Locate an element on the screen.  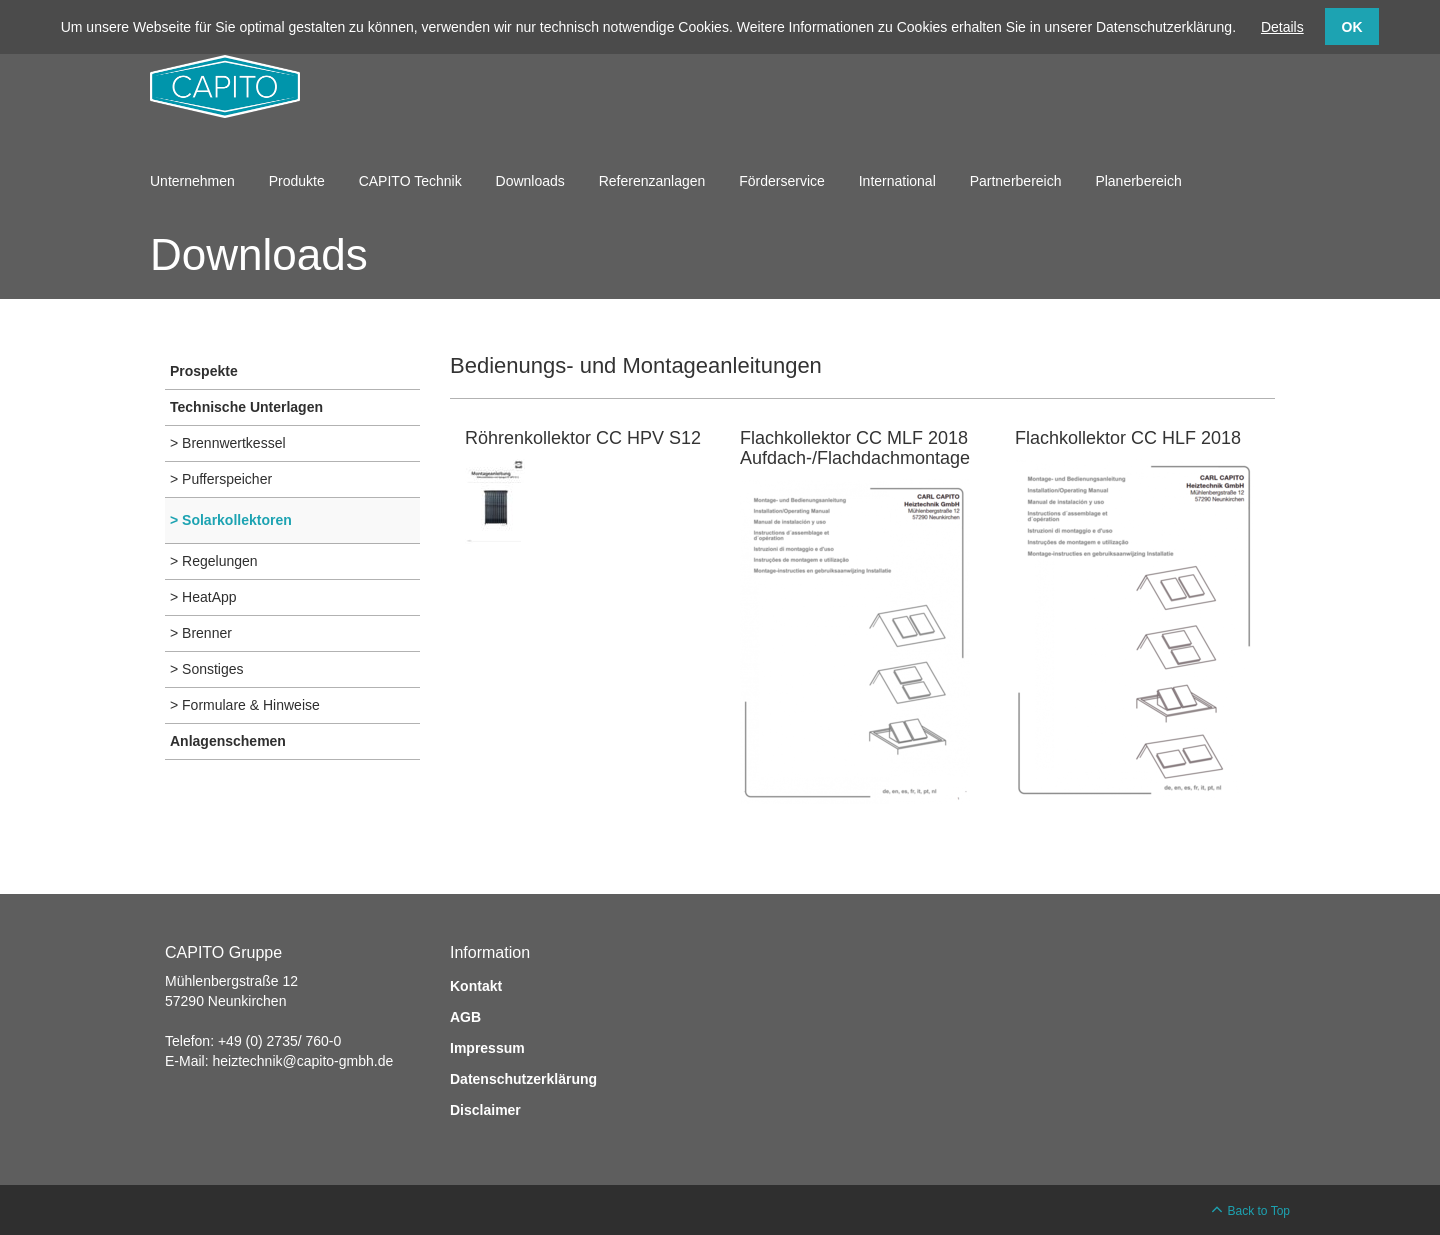
Technische Unterlagen is located at coordinates (246, 407).